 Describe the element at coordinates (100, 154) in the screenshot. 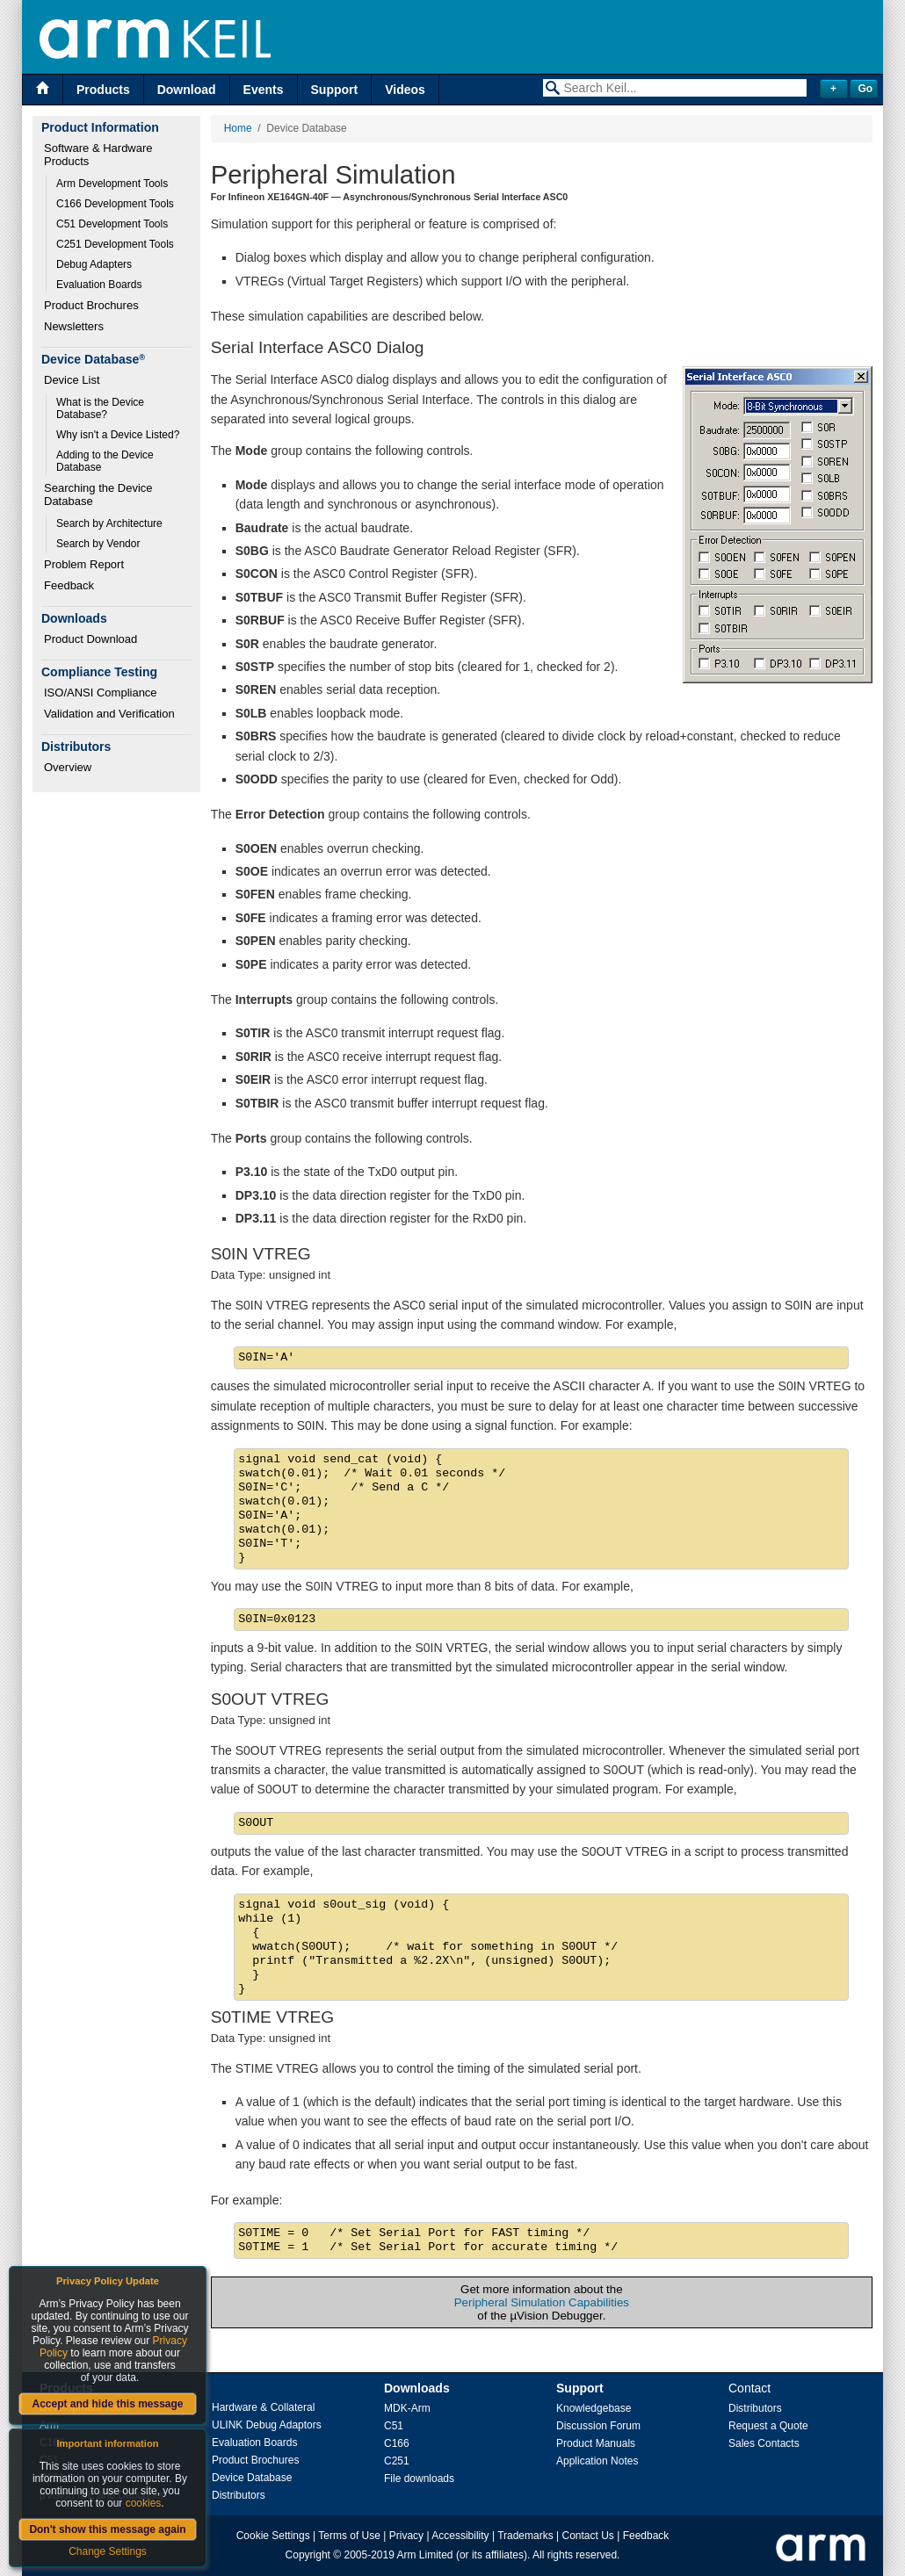

I see `Software & Hardware Products` at that location.